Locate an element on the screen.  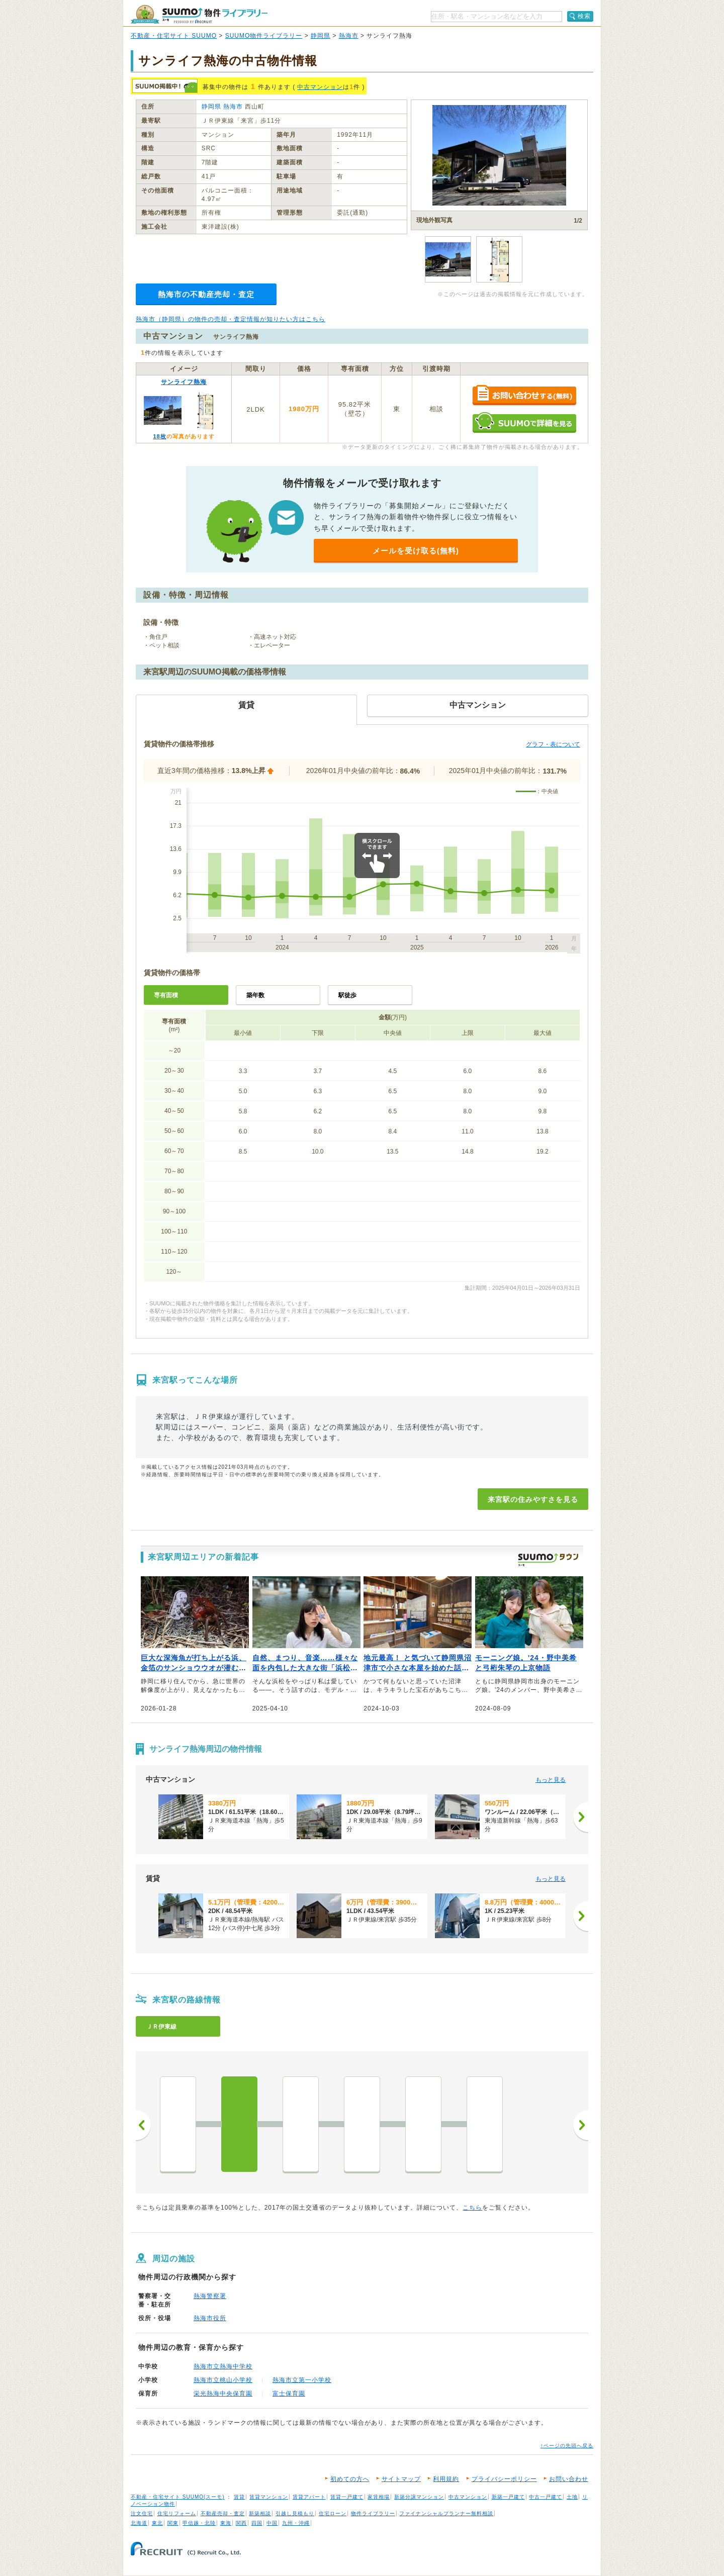
賃貸マンション is located at coordinates (268, 2497).